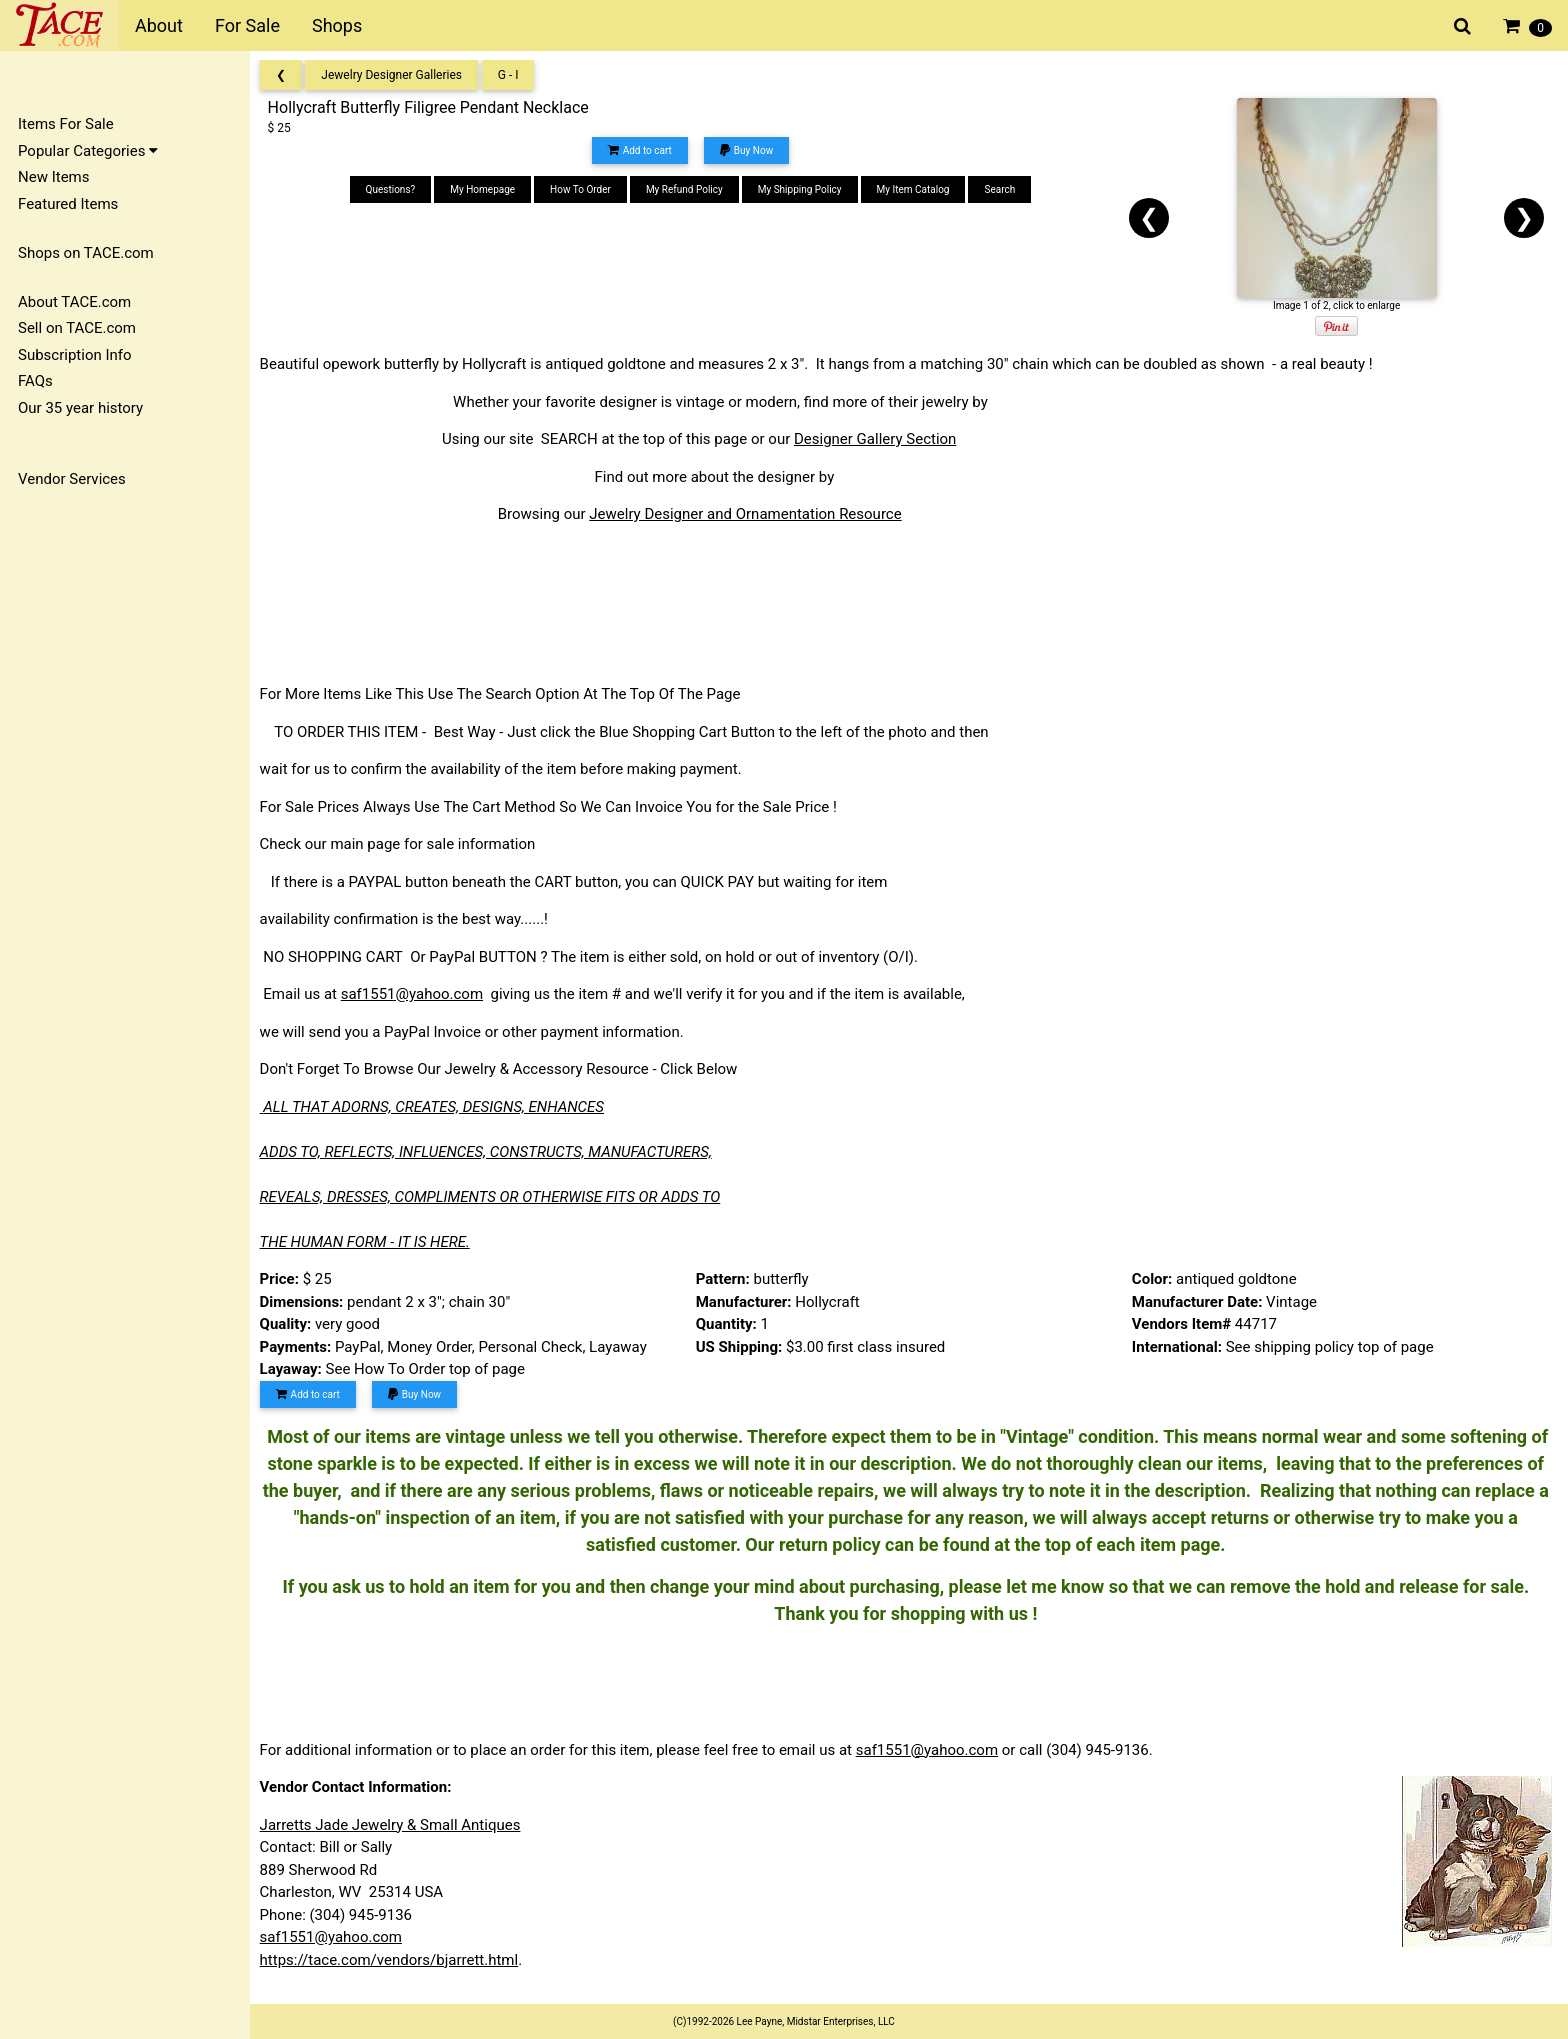 The image size is (1568, 2039). I want to click on My Item Catalog, so click(917, 189).